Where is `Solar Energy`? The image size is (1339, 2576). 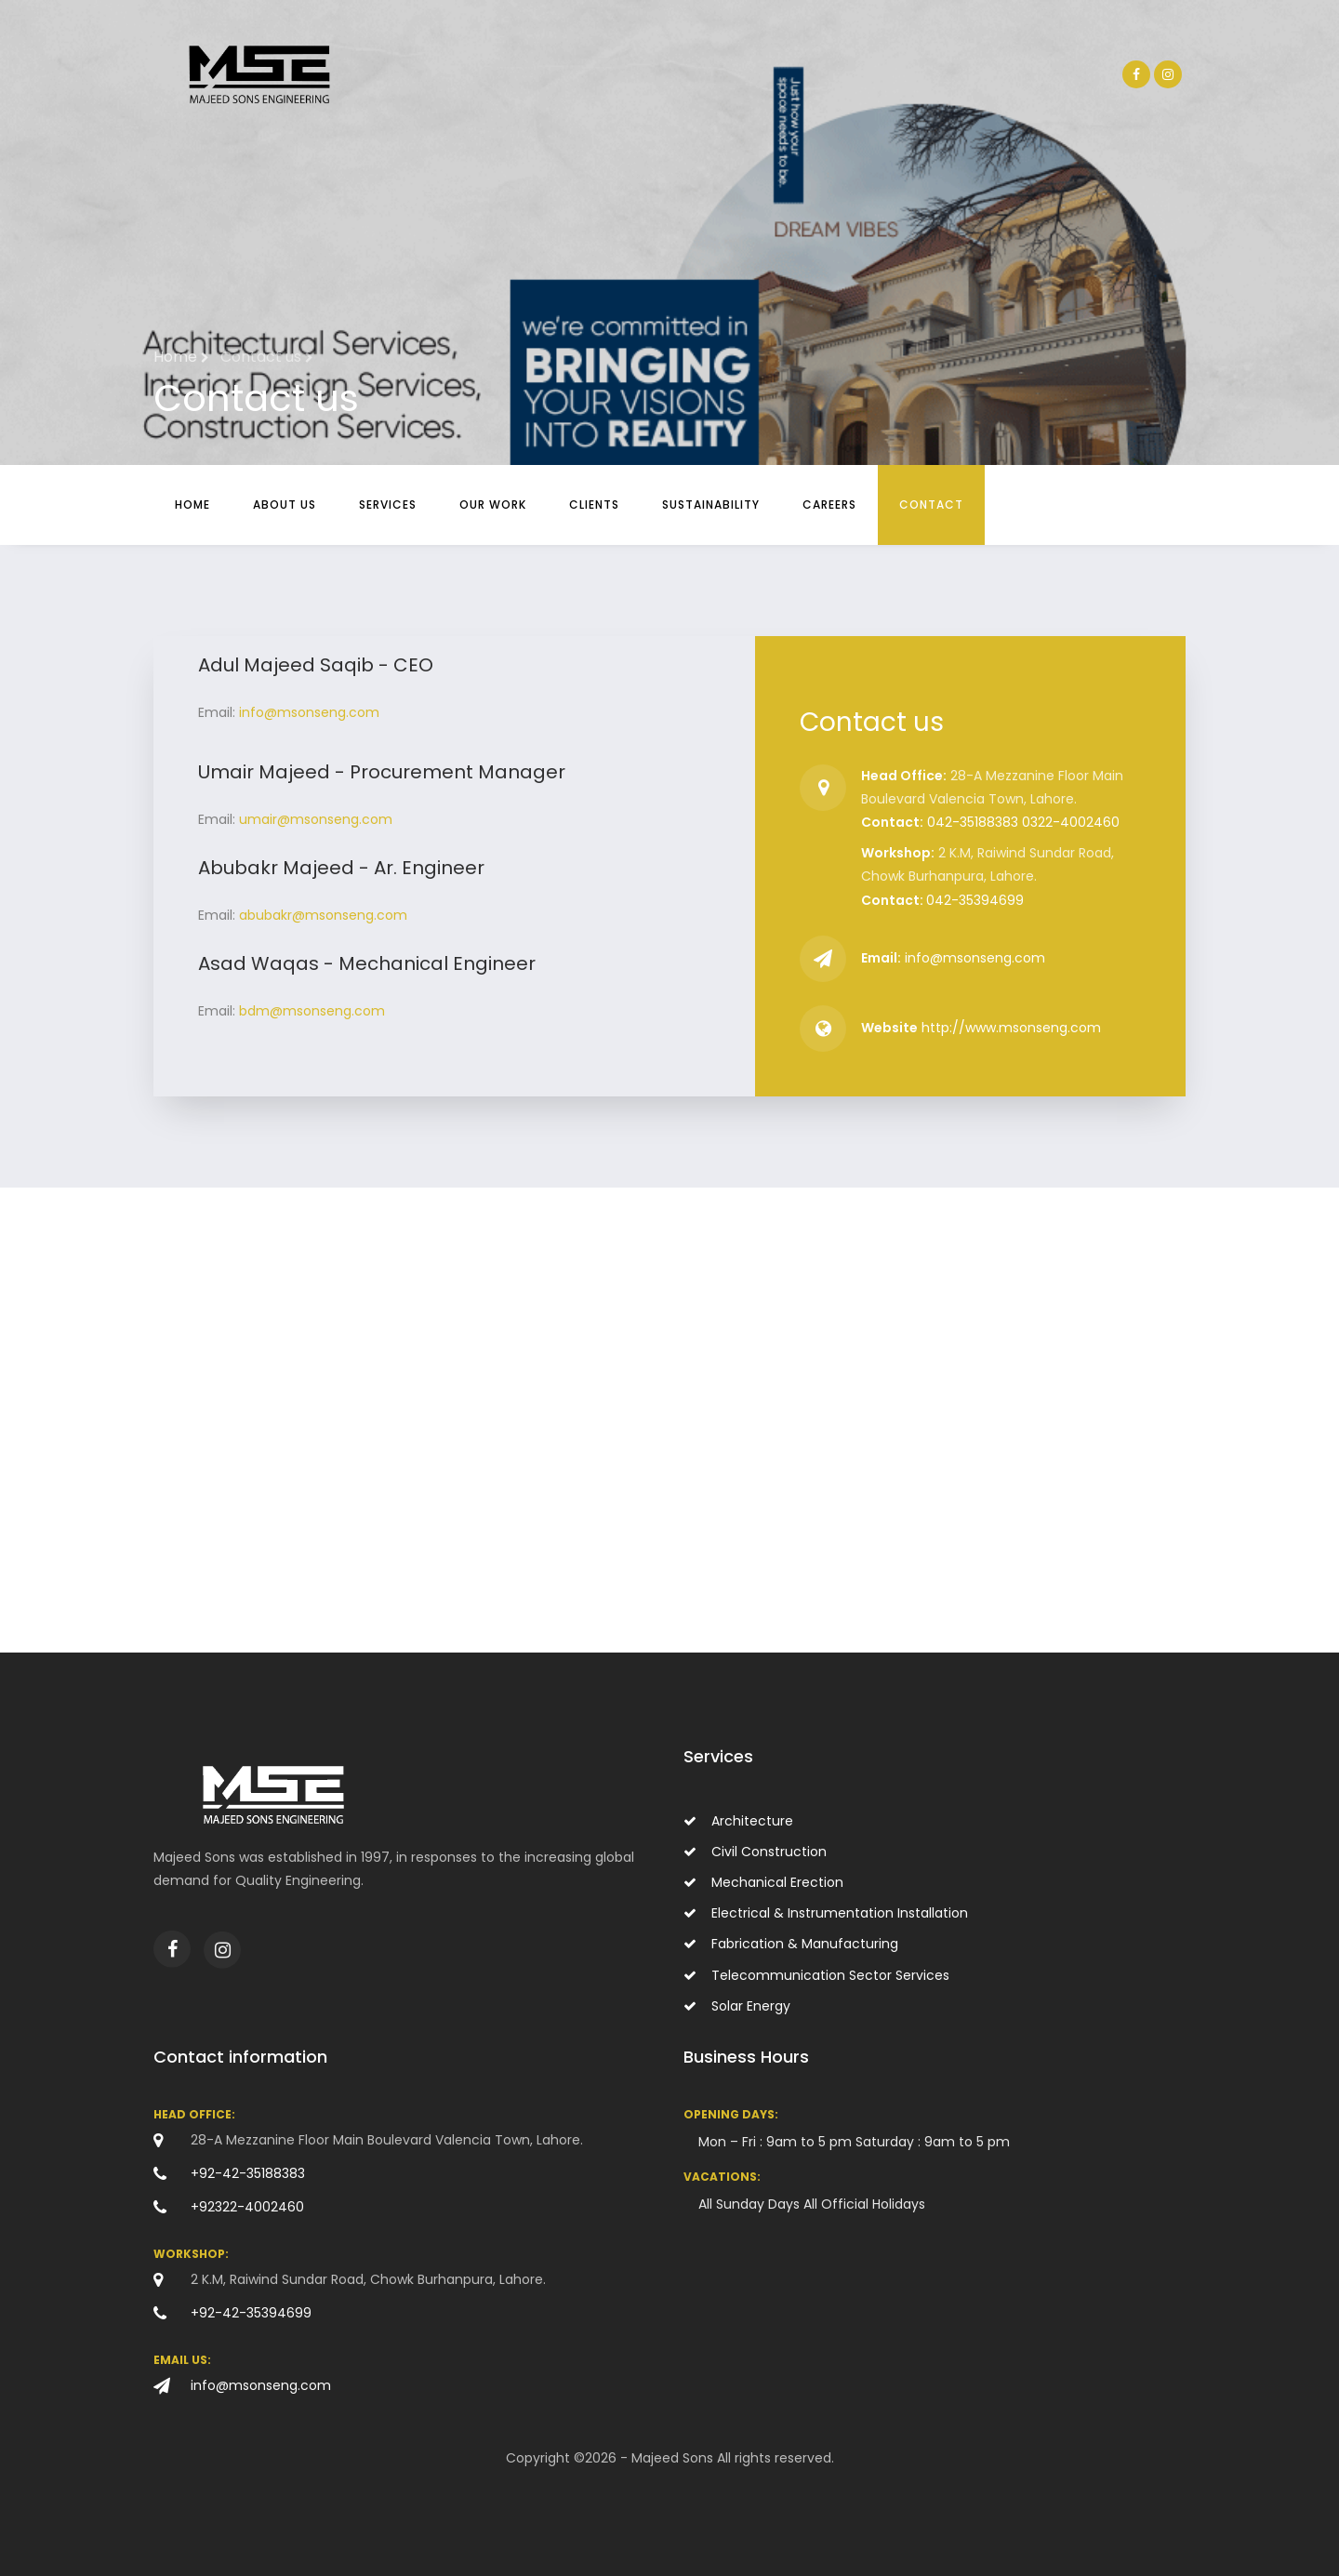 Solar Energy is located at coordinates (736, 2006).